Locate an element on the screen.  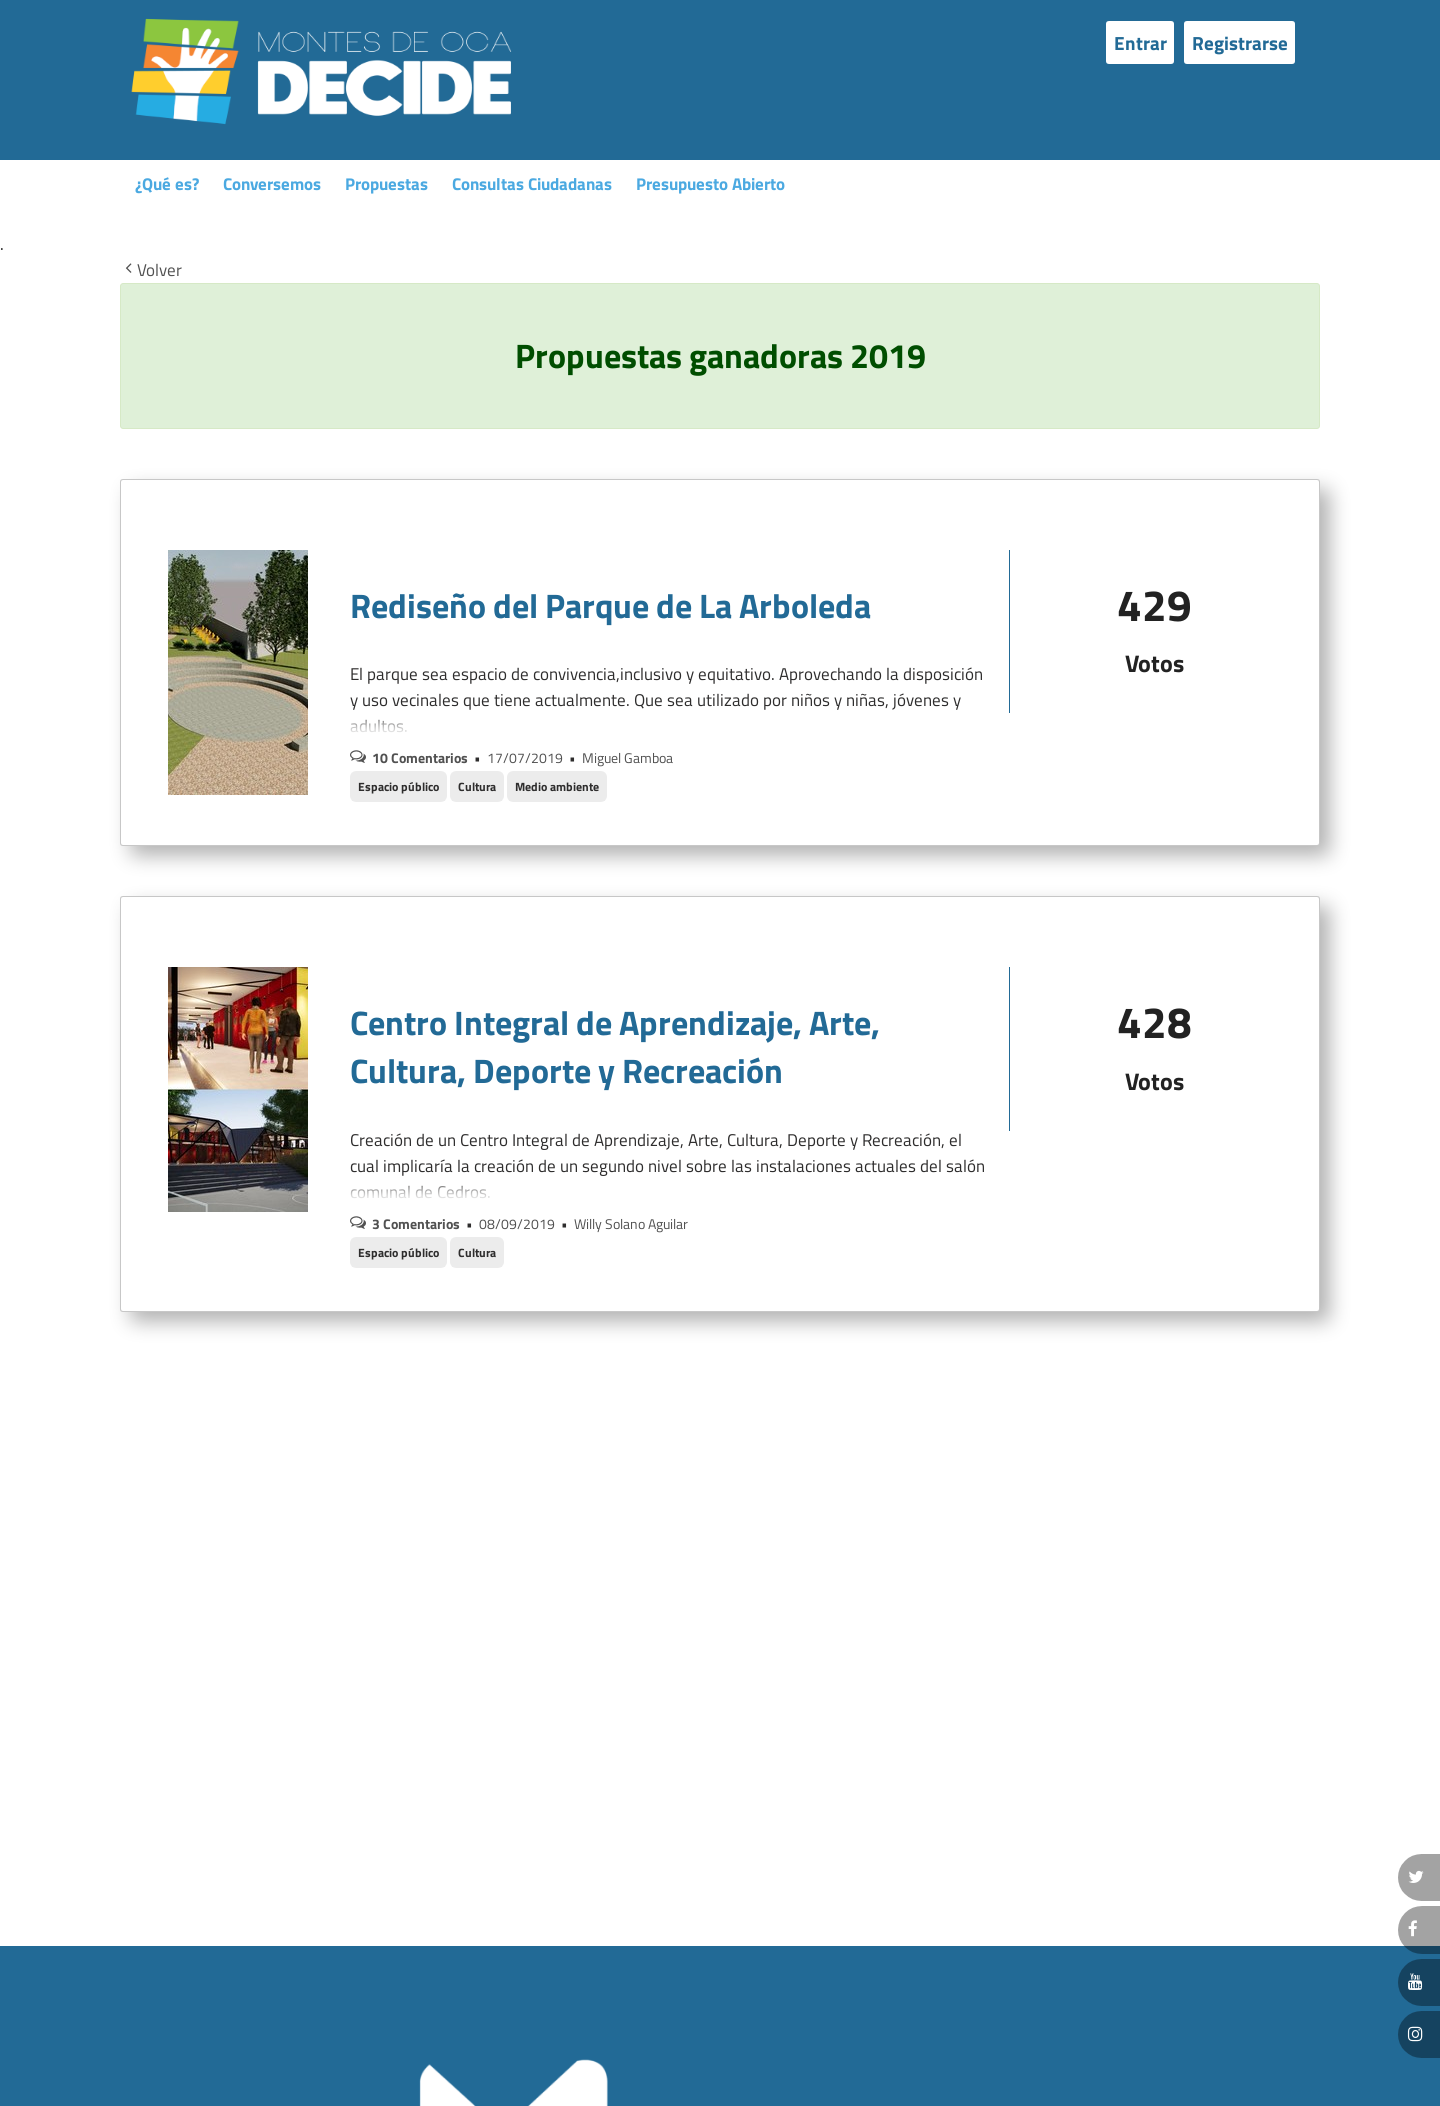
Centro Integral de Aprendizaje, Arte, Cultura, Deporte y Recreación is located at coordinates (615, 1046).